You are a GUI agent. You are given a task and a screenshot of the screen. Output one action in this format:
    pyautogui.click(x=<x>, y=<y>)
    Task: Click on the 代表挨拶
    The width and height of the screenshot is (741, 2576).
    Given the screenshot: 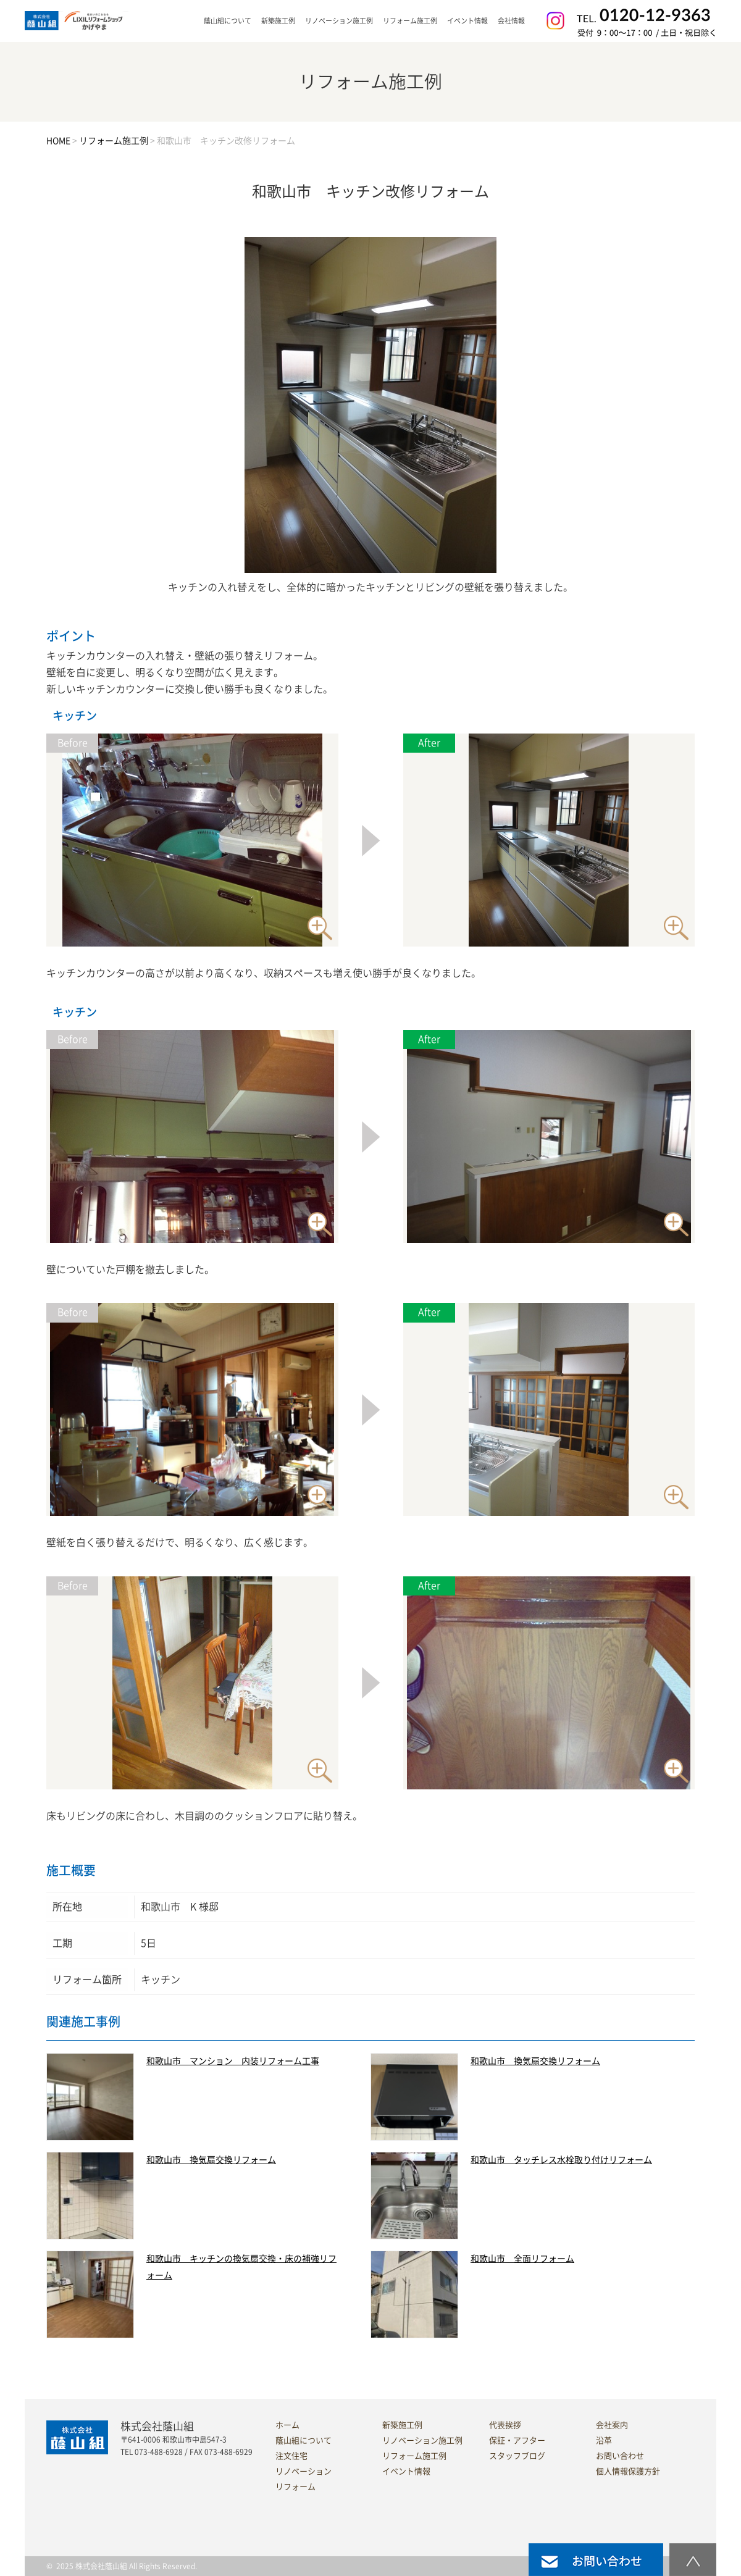 What is the action you would take?
    pyautogui.click(x=505, y=2425)
    